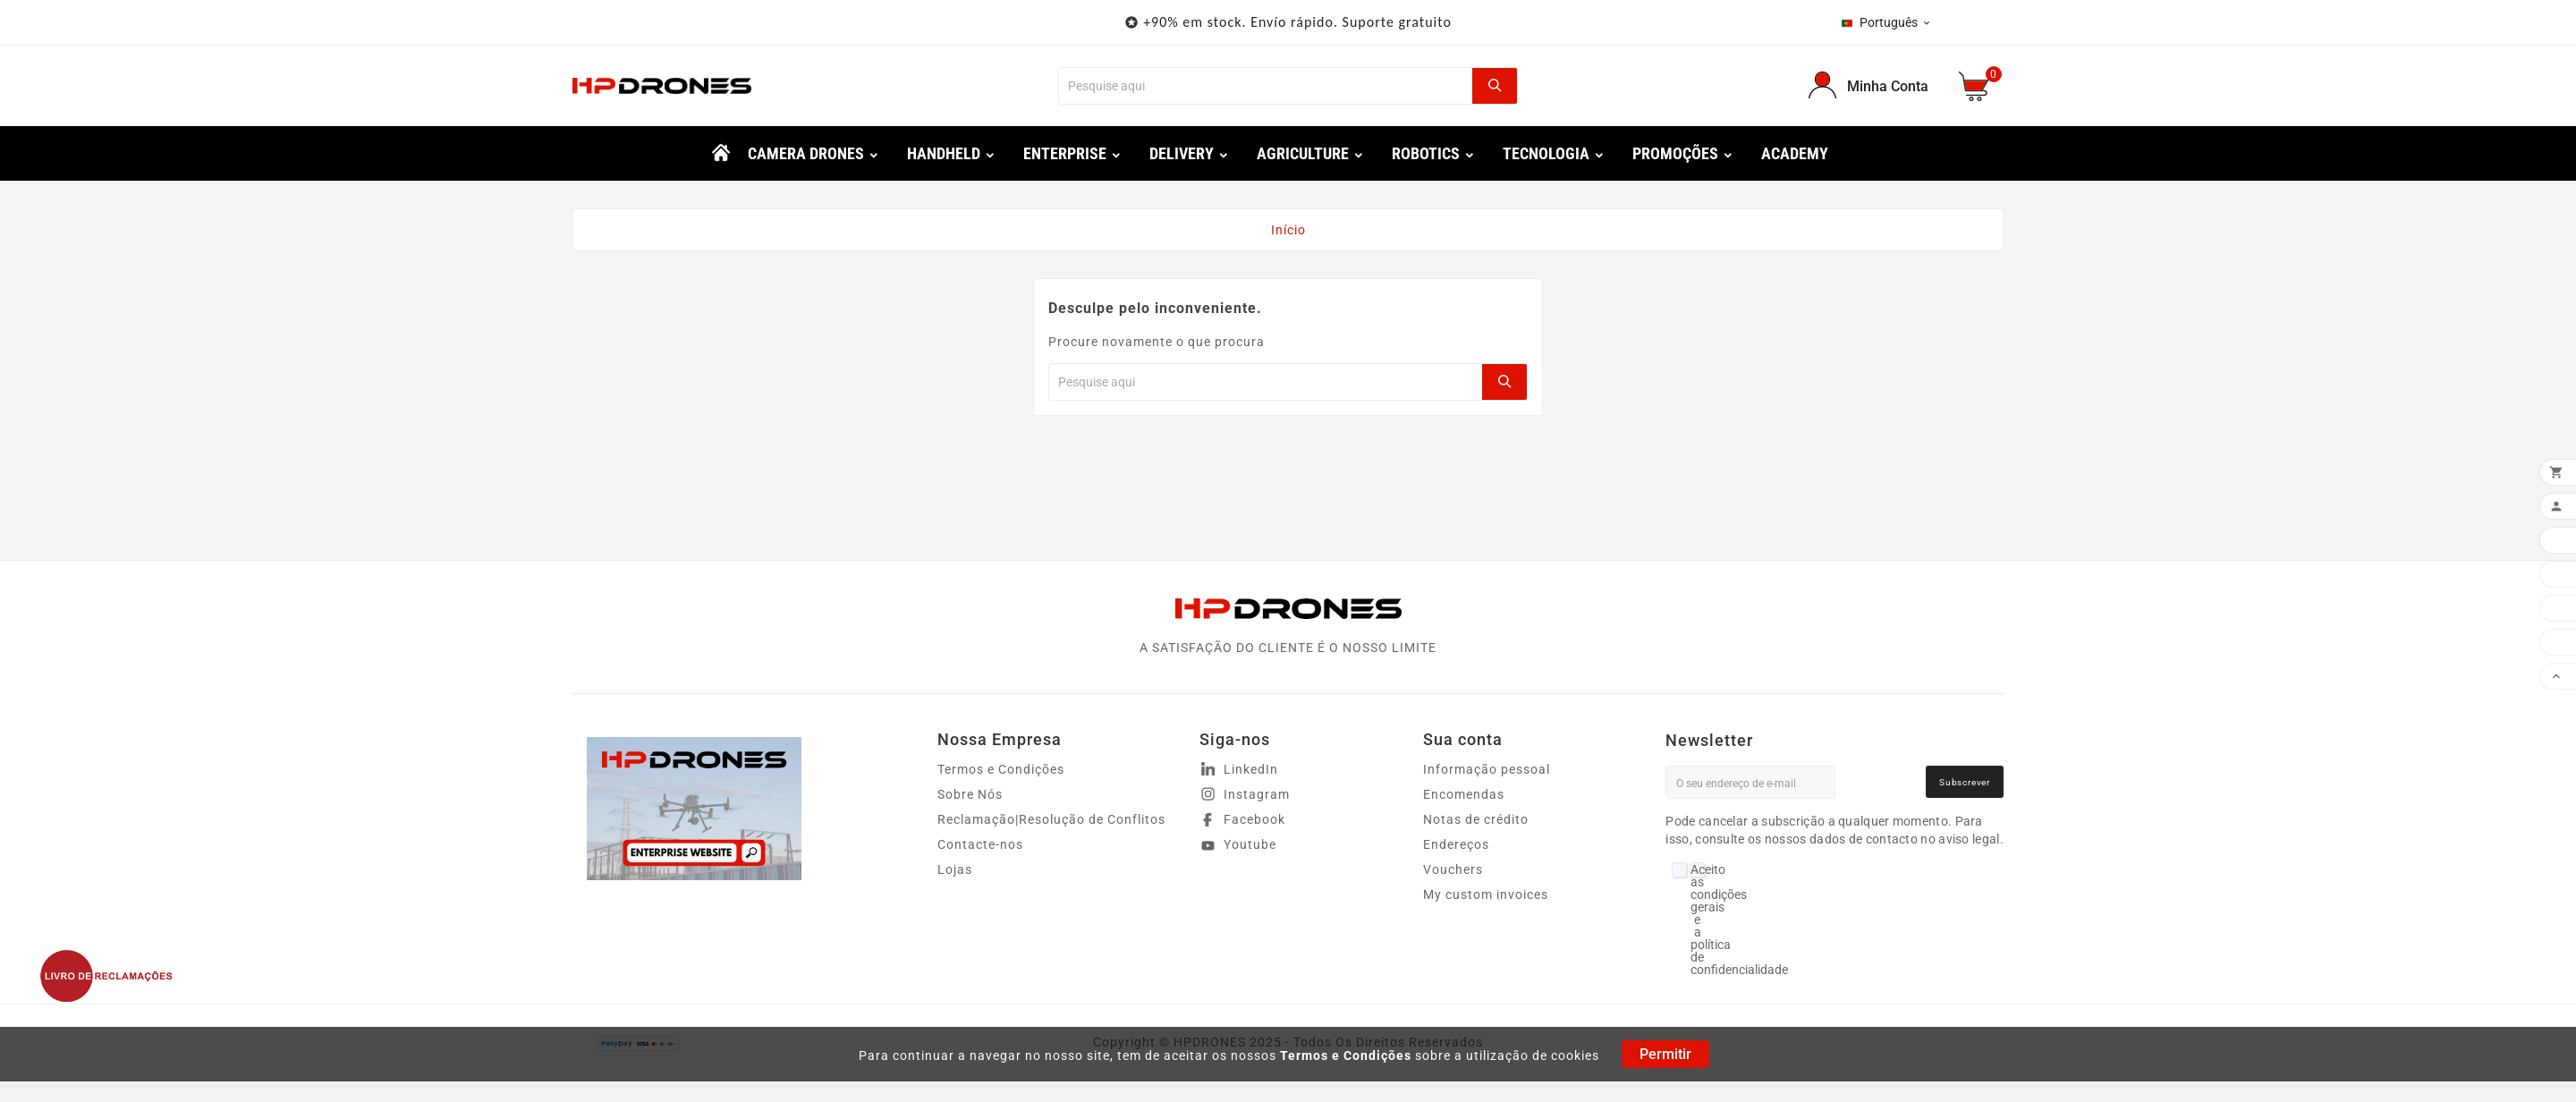 The width and height of the screenshot is (2576, 1102). I want to click on LinkedIn, so click(1251, 769).